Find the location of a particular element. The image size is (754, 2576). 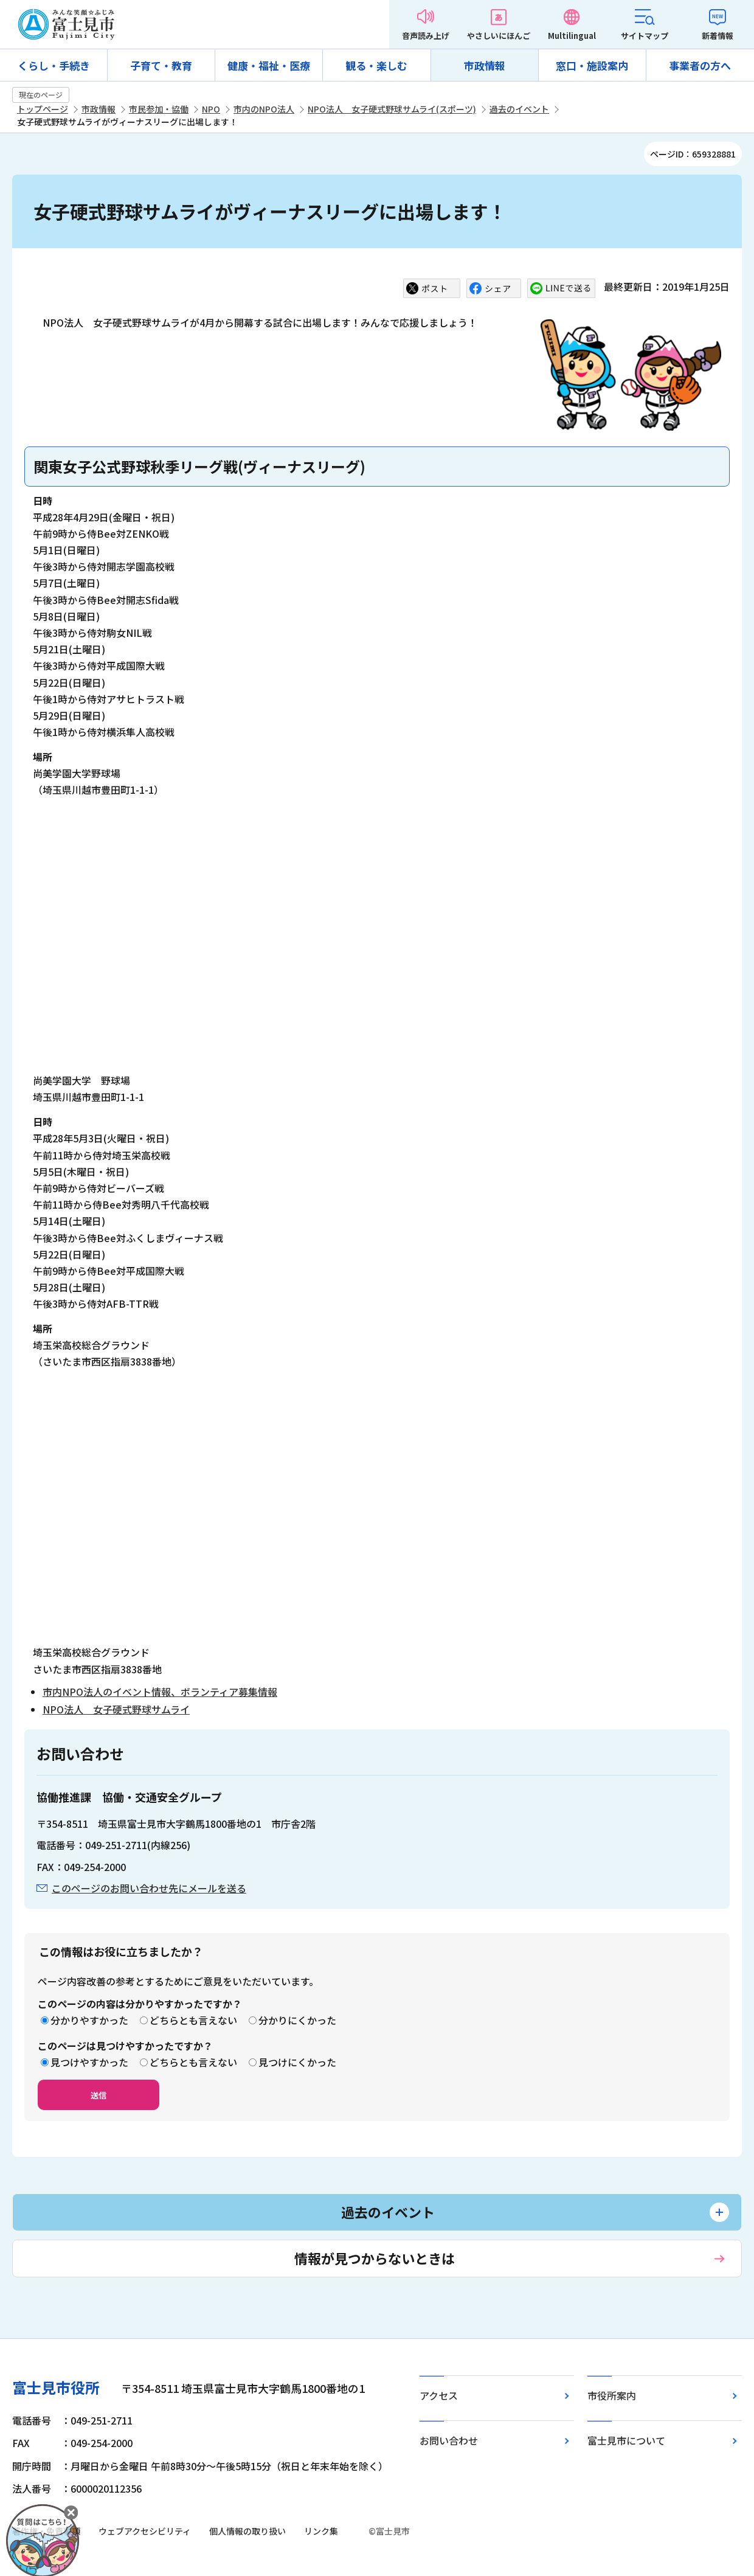

個人情報の取り扱い is located at coordinates (247, 2531).